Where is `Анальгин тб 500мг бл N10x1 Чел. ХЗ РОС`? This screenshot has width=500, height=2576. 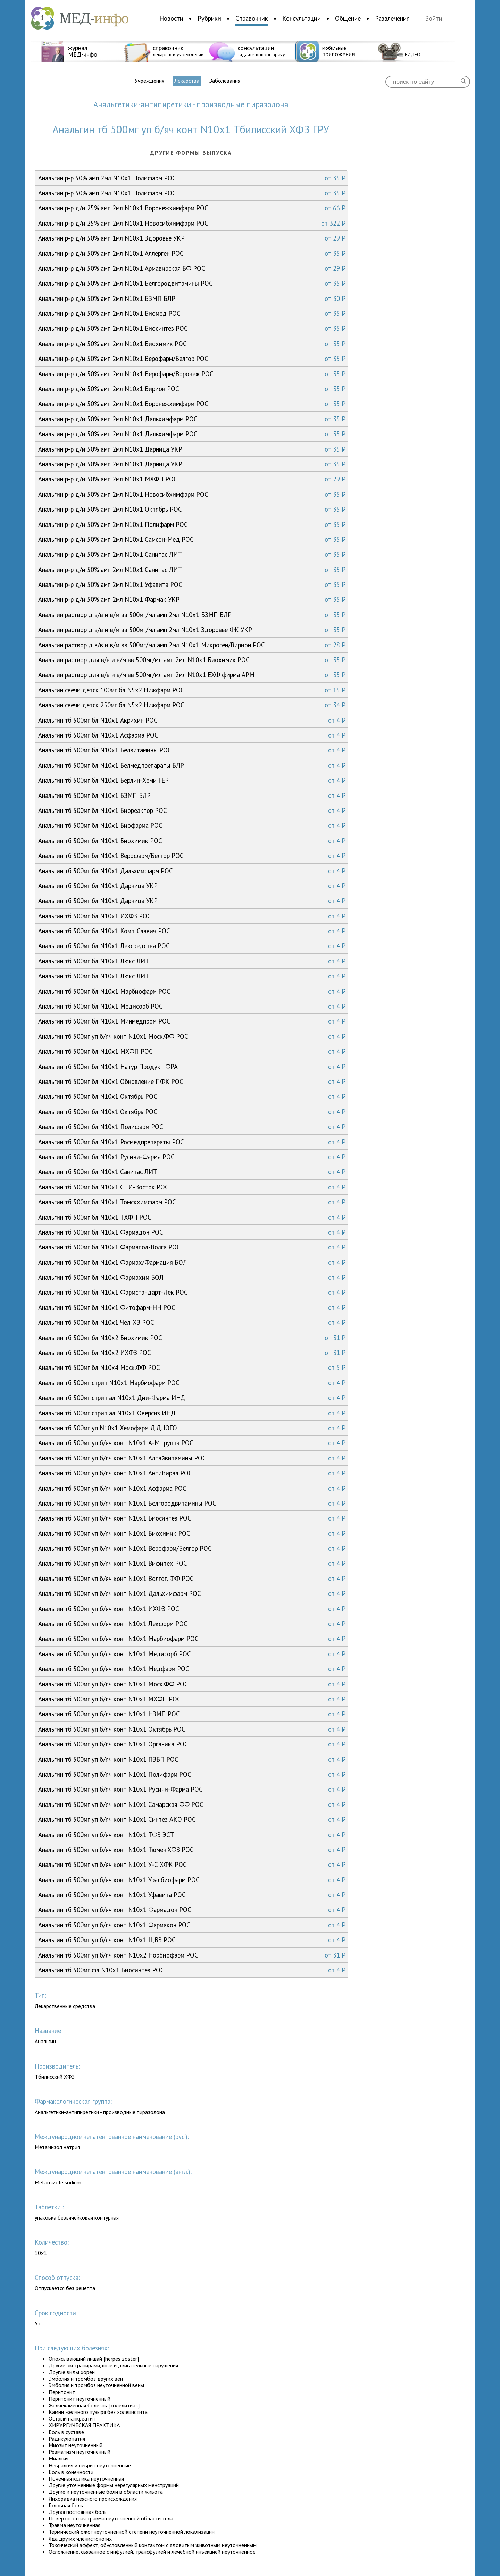
Анальгин тб 500мг бл N10x1 Чел. ХЗ РОС is located at coordinates (191, 1322).